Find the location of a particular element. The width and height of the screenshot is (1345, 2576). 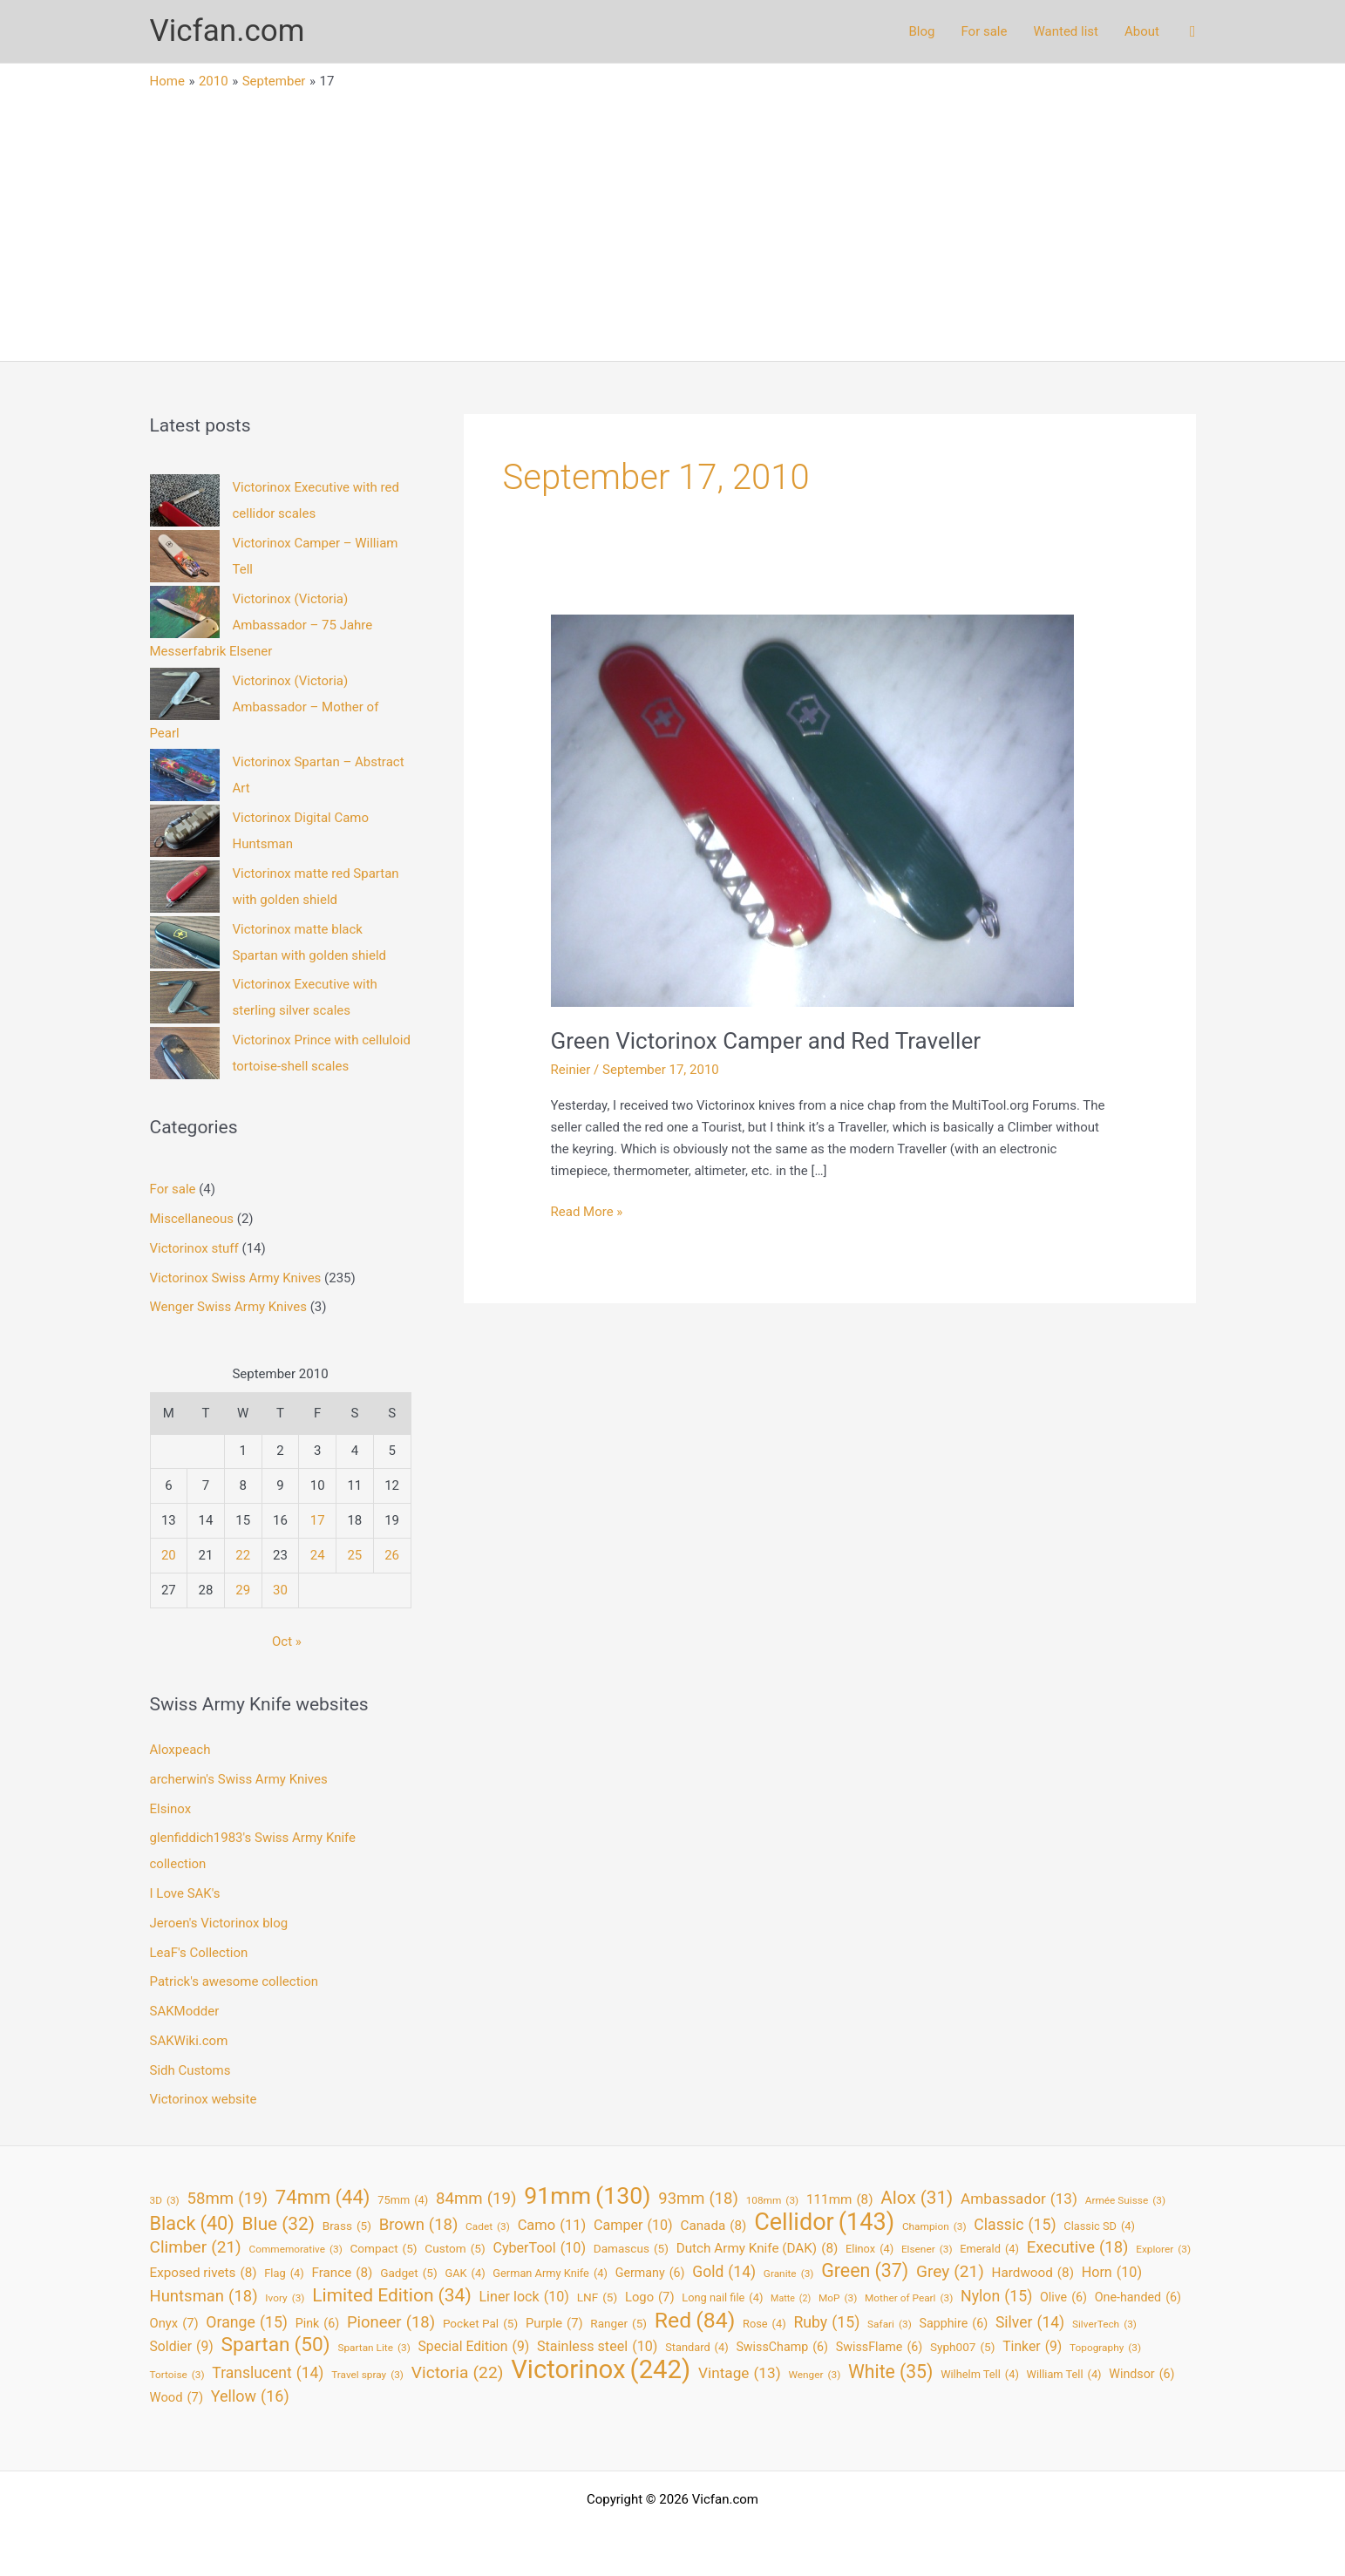

Special Edition [Special Edition (9 items)] is located at coordinates (474, 2347).